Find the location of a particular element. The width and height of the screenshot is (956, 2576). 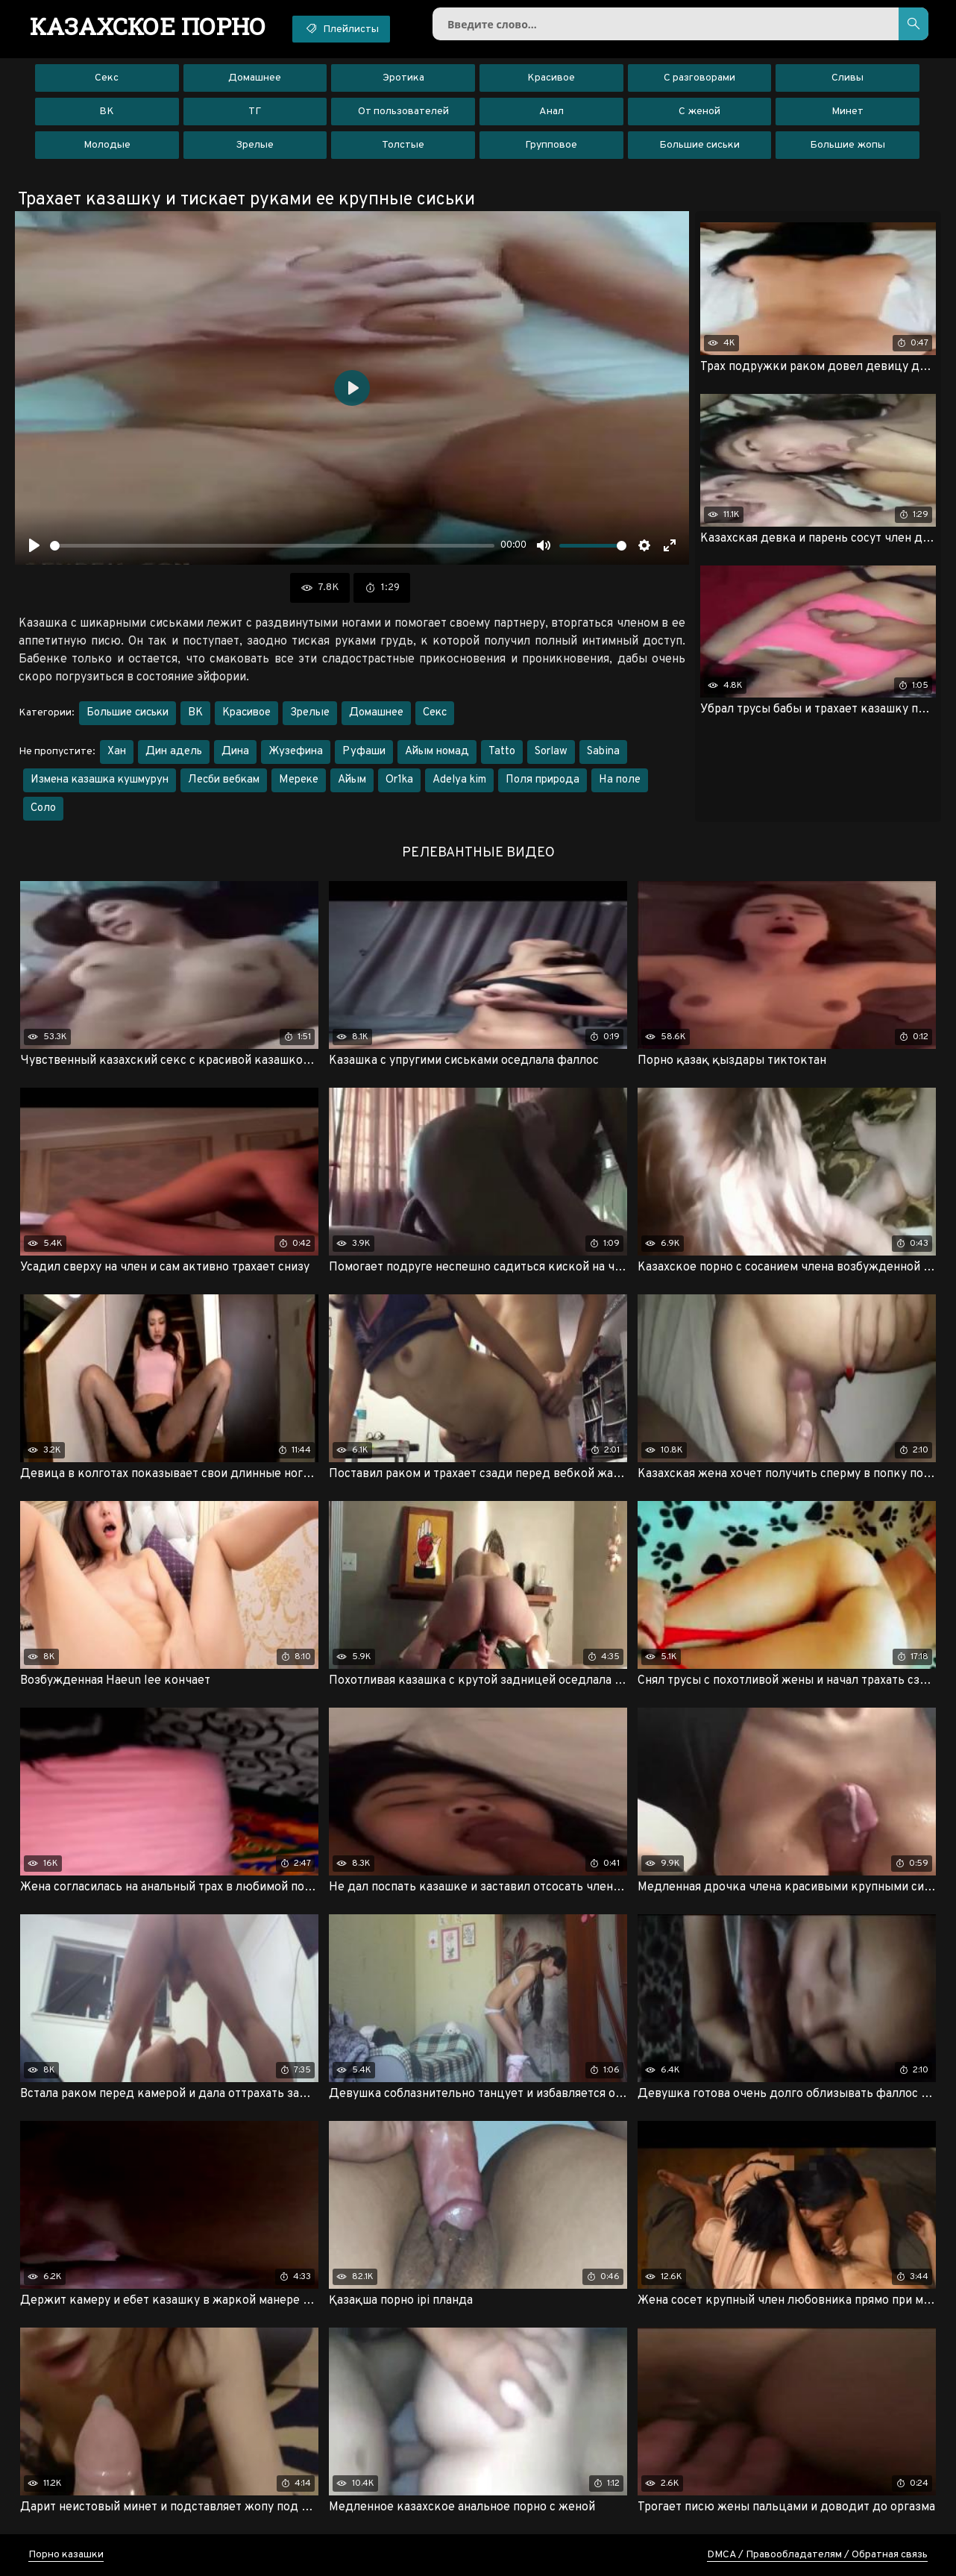

Or1ka is located at coordinates (399, 780).